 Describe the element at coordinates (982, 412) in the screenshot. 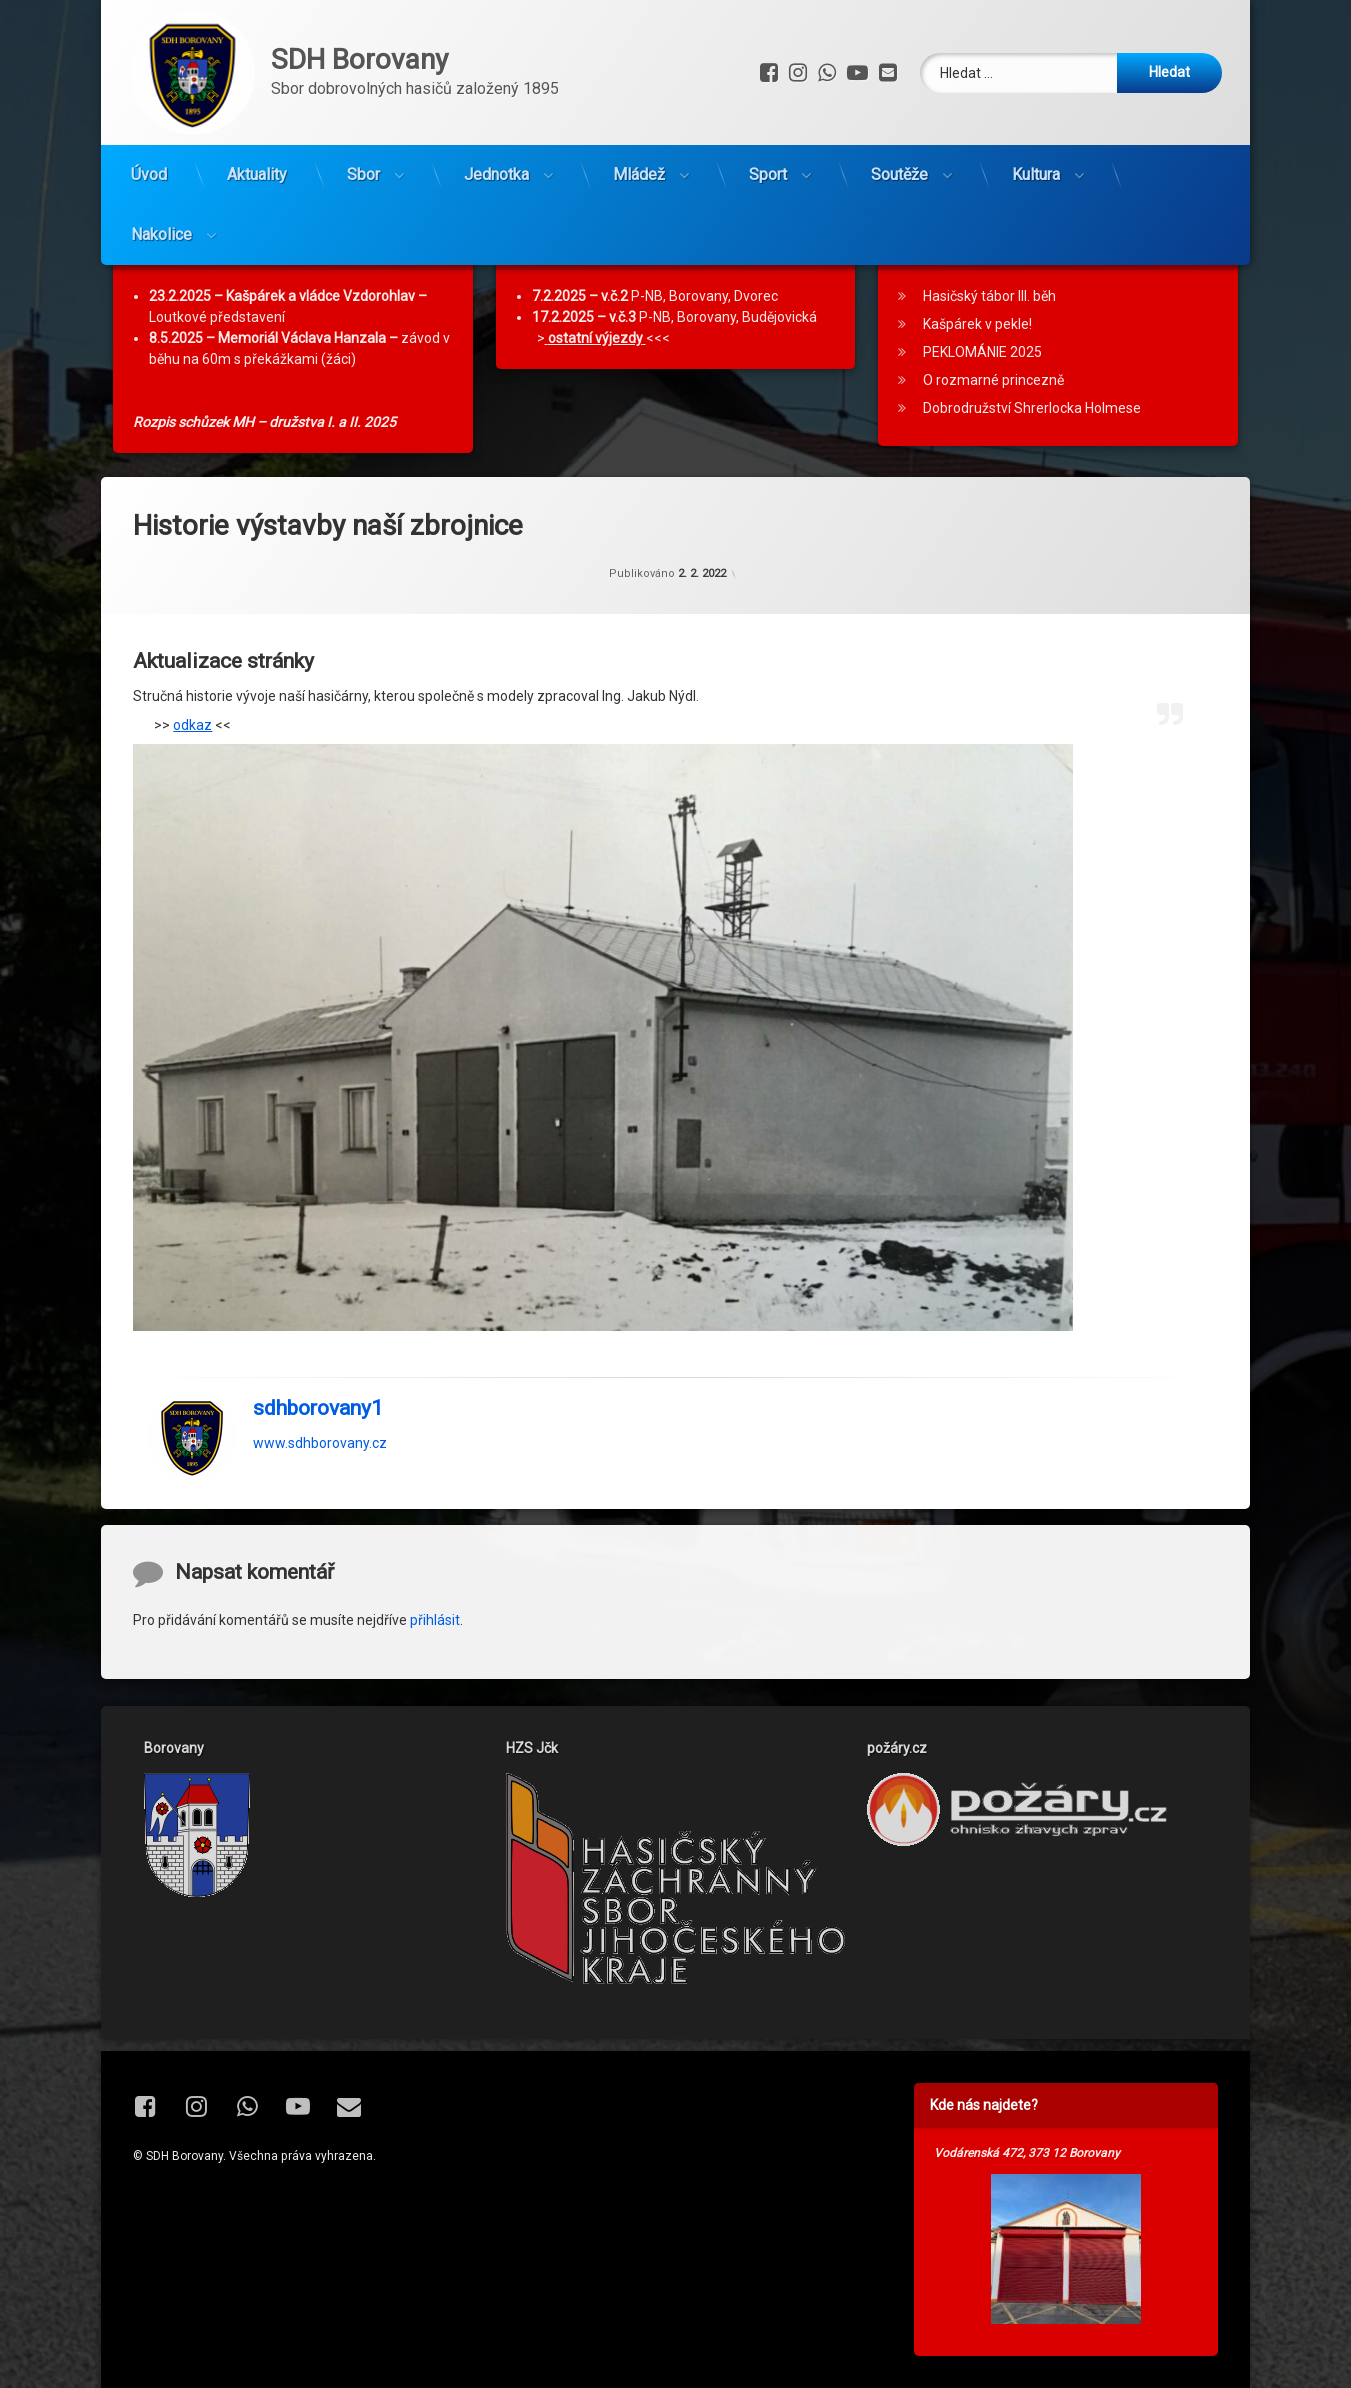

I see `PEKLOMÁNIE 2025` at that location.